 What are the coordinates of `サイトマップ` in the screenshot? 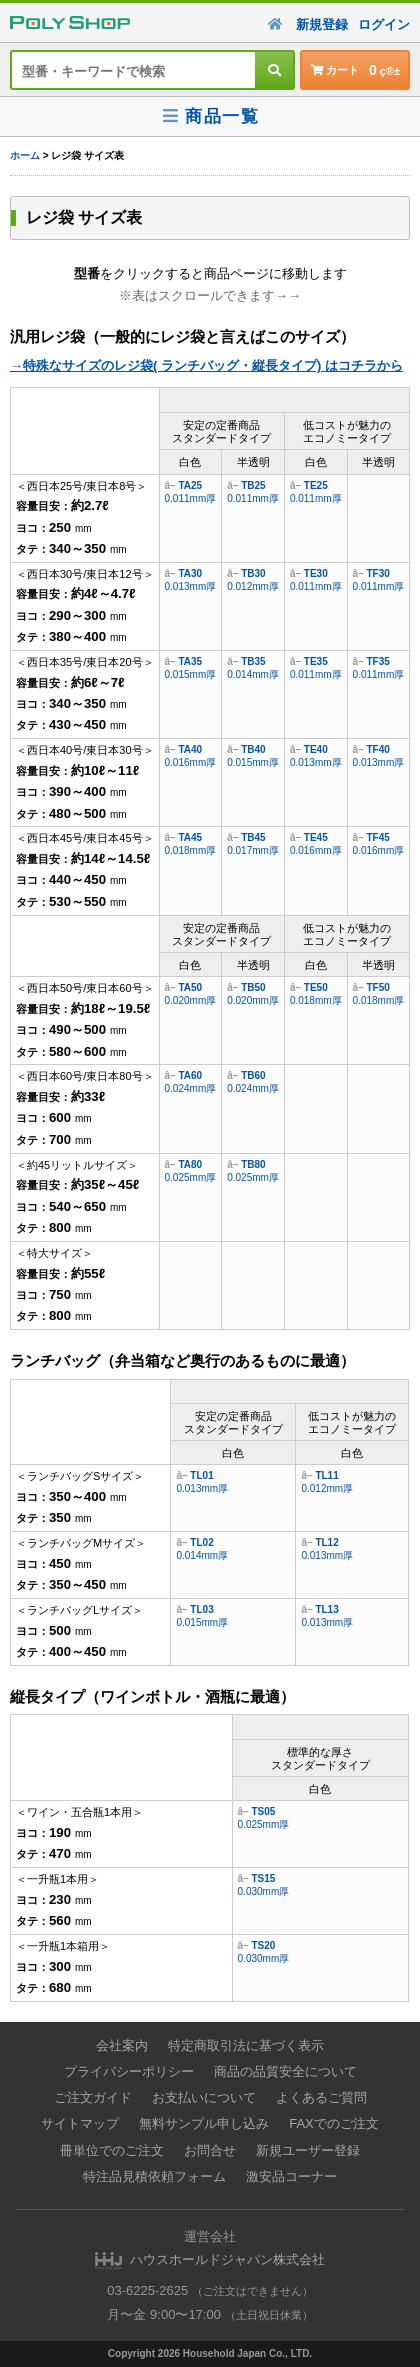 It's located at (80, 2123).